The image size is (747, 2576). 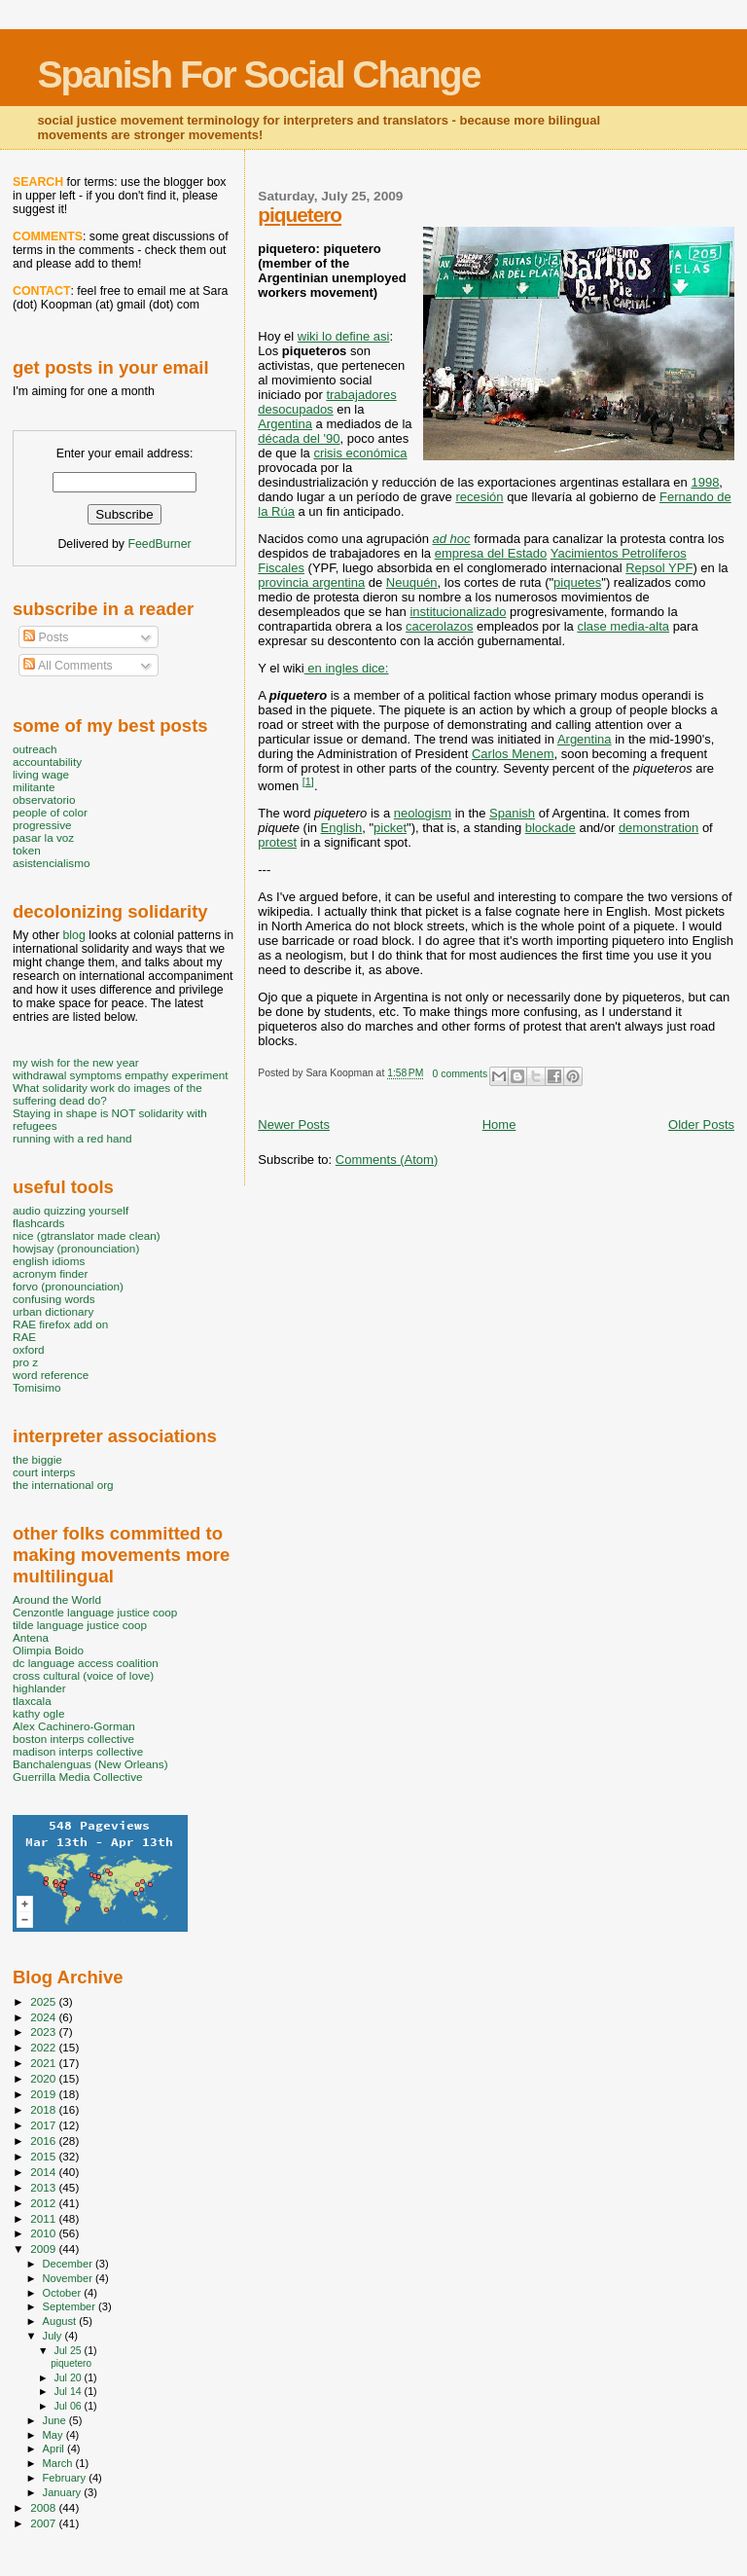 I want to click on Cenzontle language justice coop, so click(x=95, y=1612).